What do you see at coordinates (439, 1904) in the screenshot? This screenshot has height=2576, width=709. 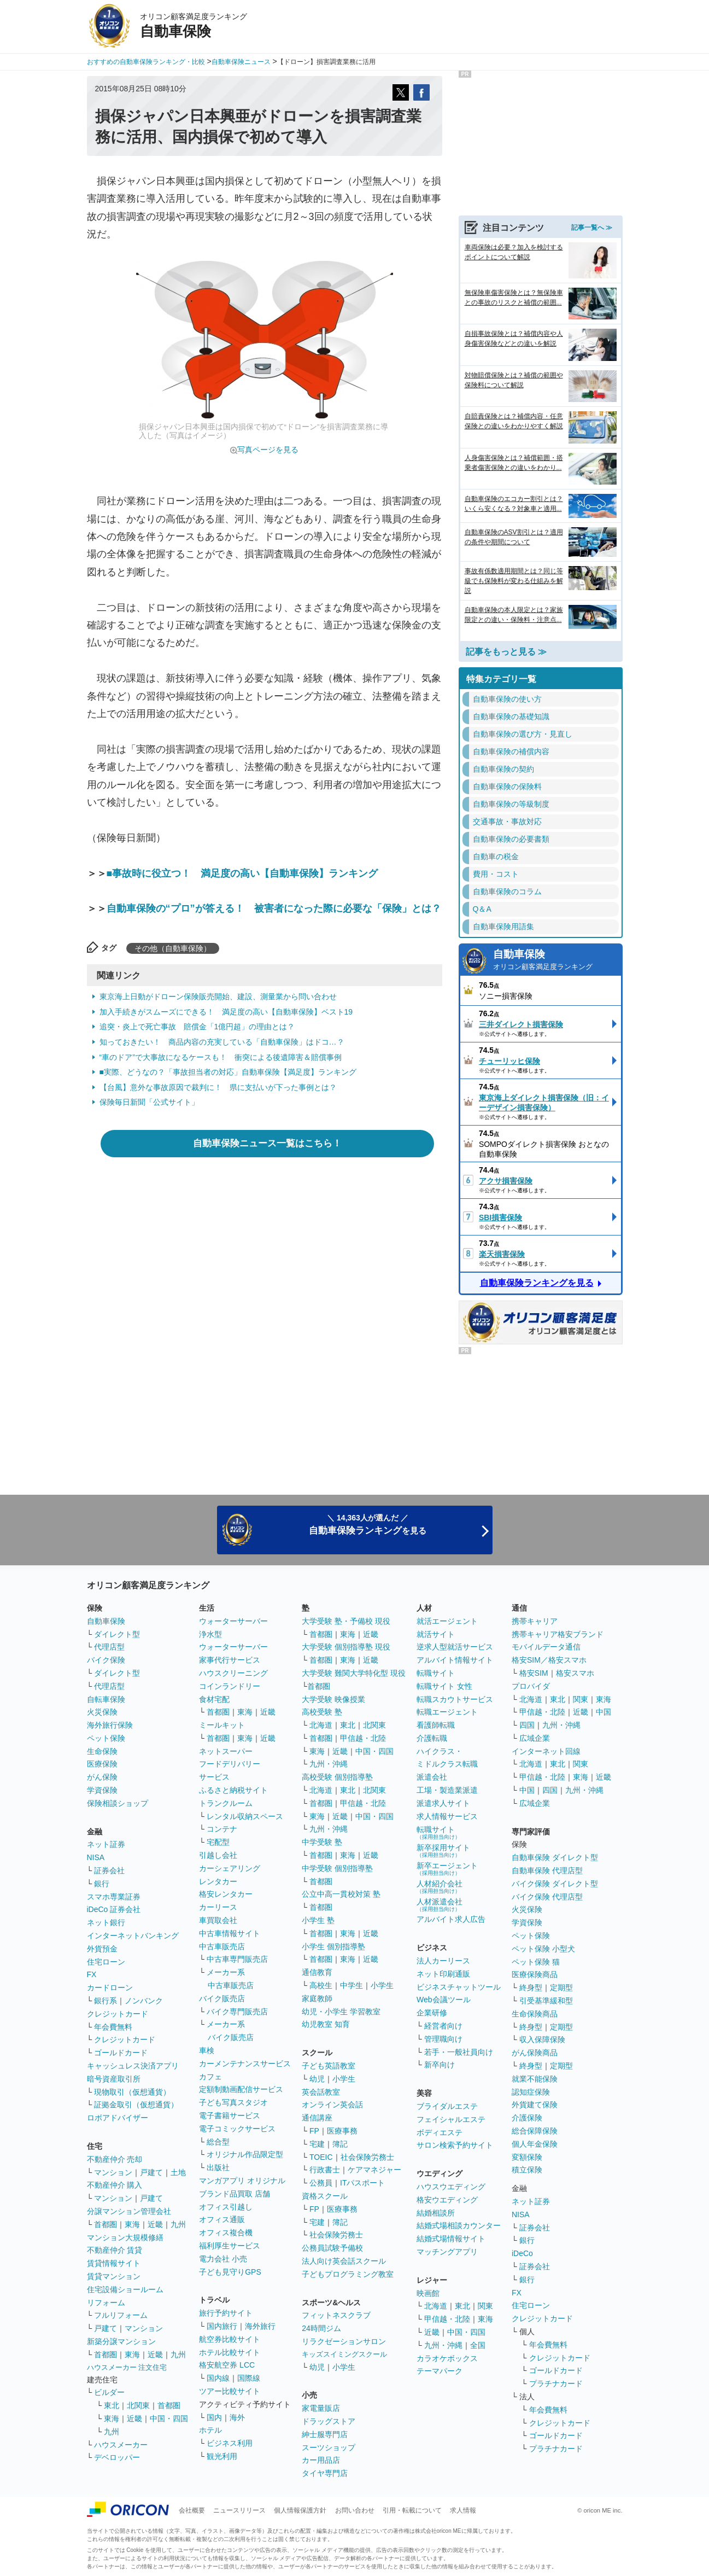 I see `人材派遣会社` at bounding box center [439, 1904].